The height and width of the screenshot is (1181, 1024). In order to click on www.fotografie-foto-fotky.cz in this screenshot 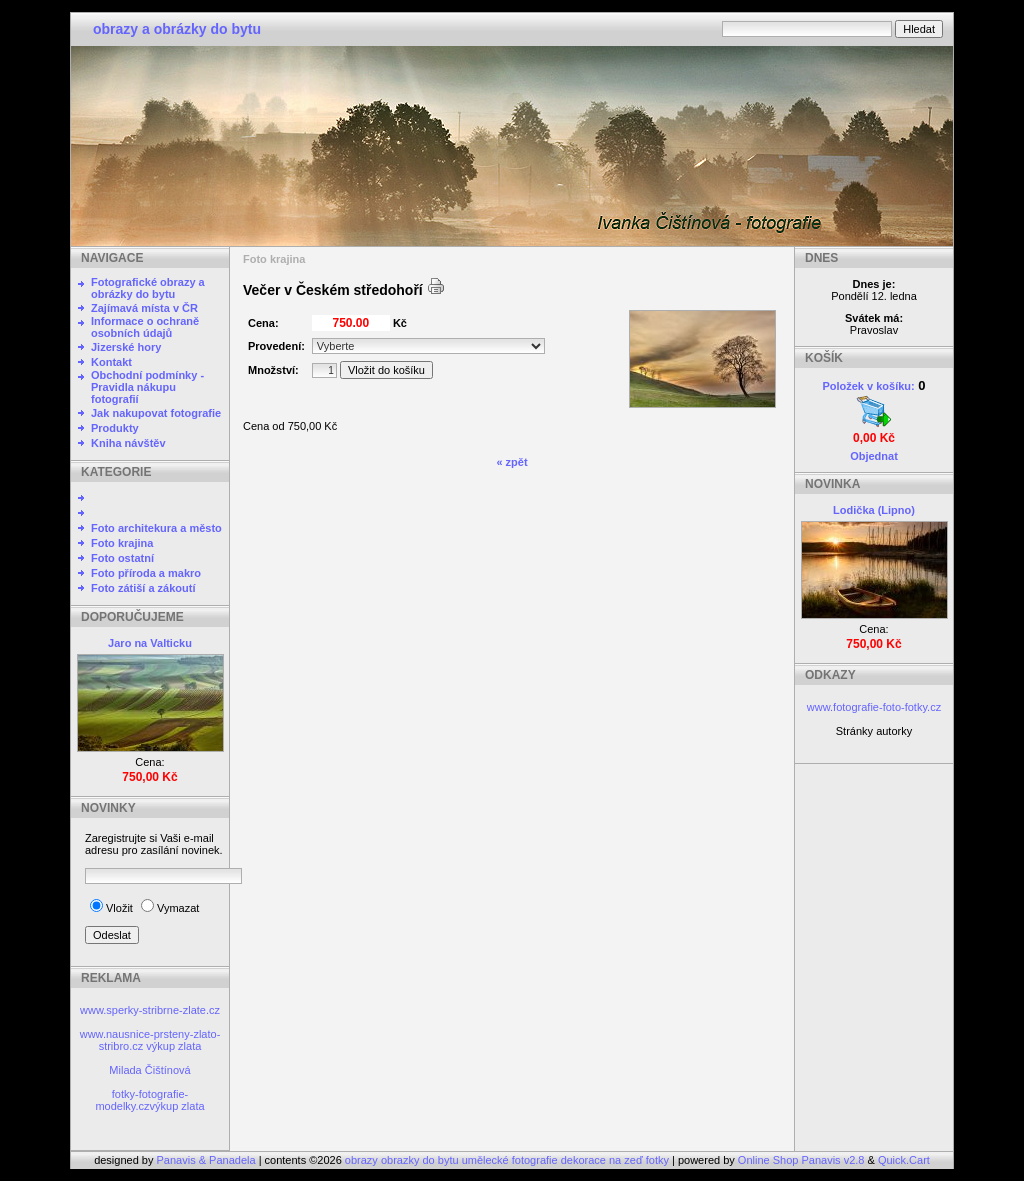, I will do `click(874, 707)`.